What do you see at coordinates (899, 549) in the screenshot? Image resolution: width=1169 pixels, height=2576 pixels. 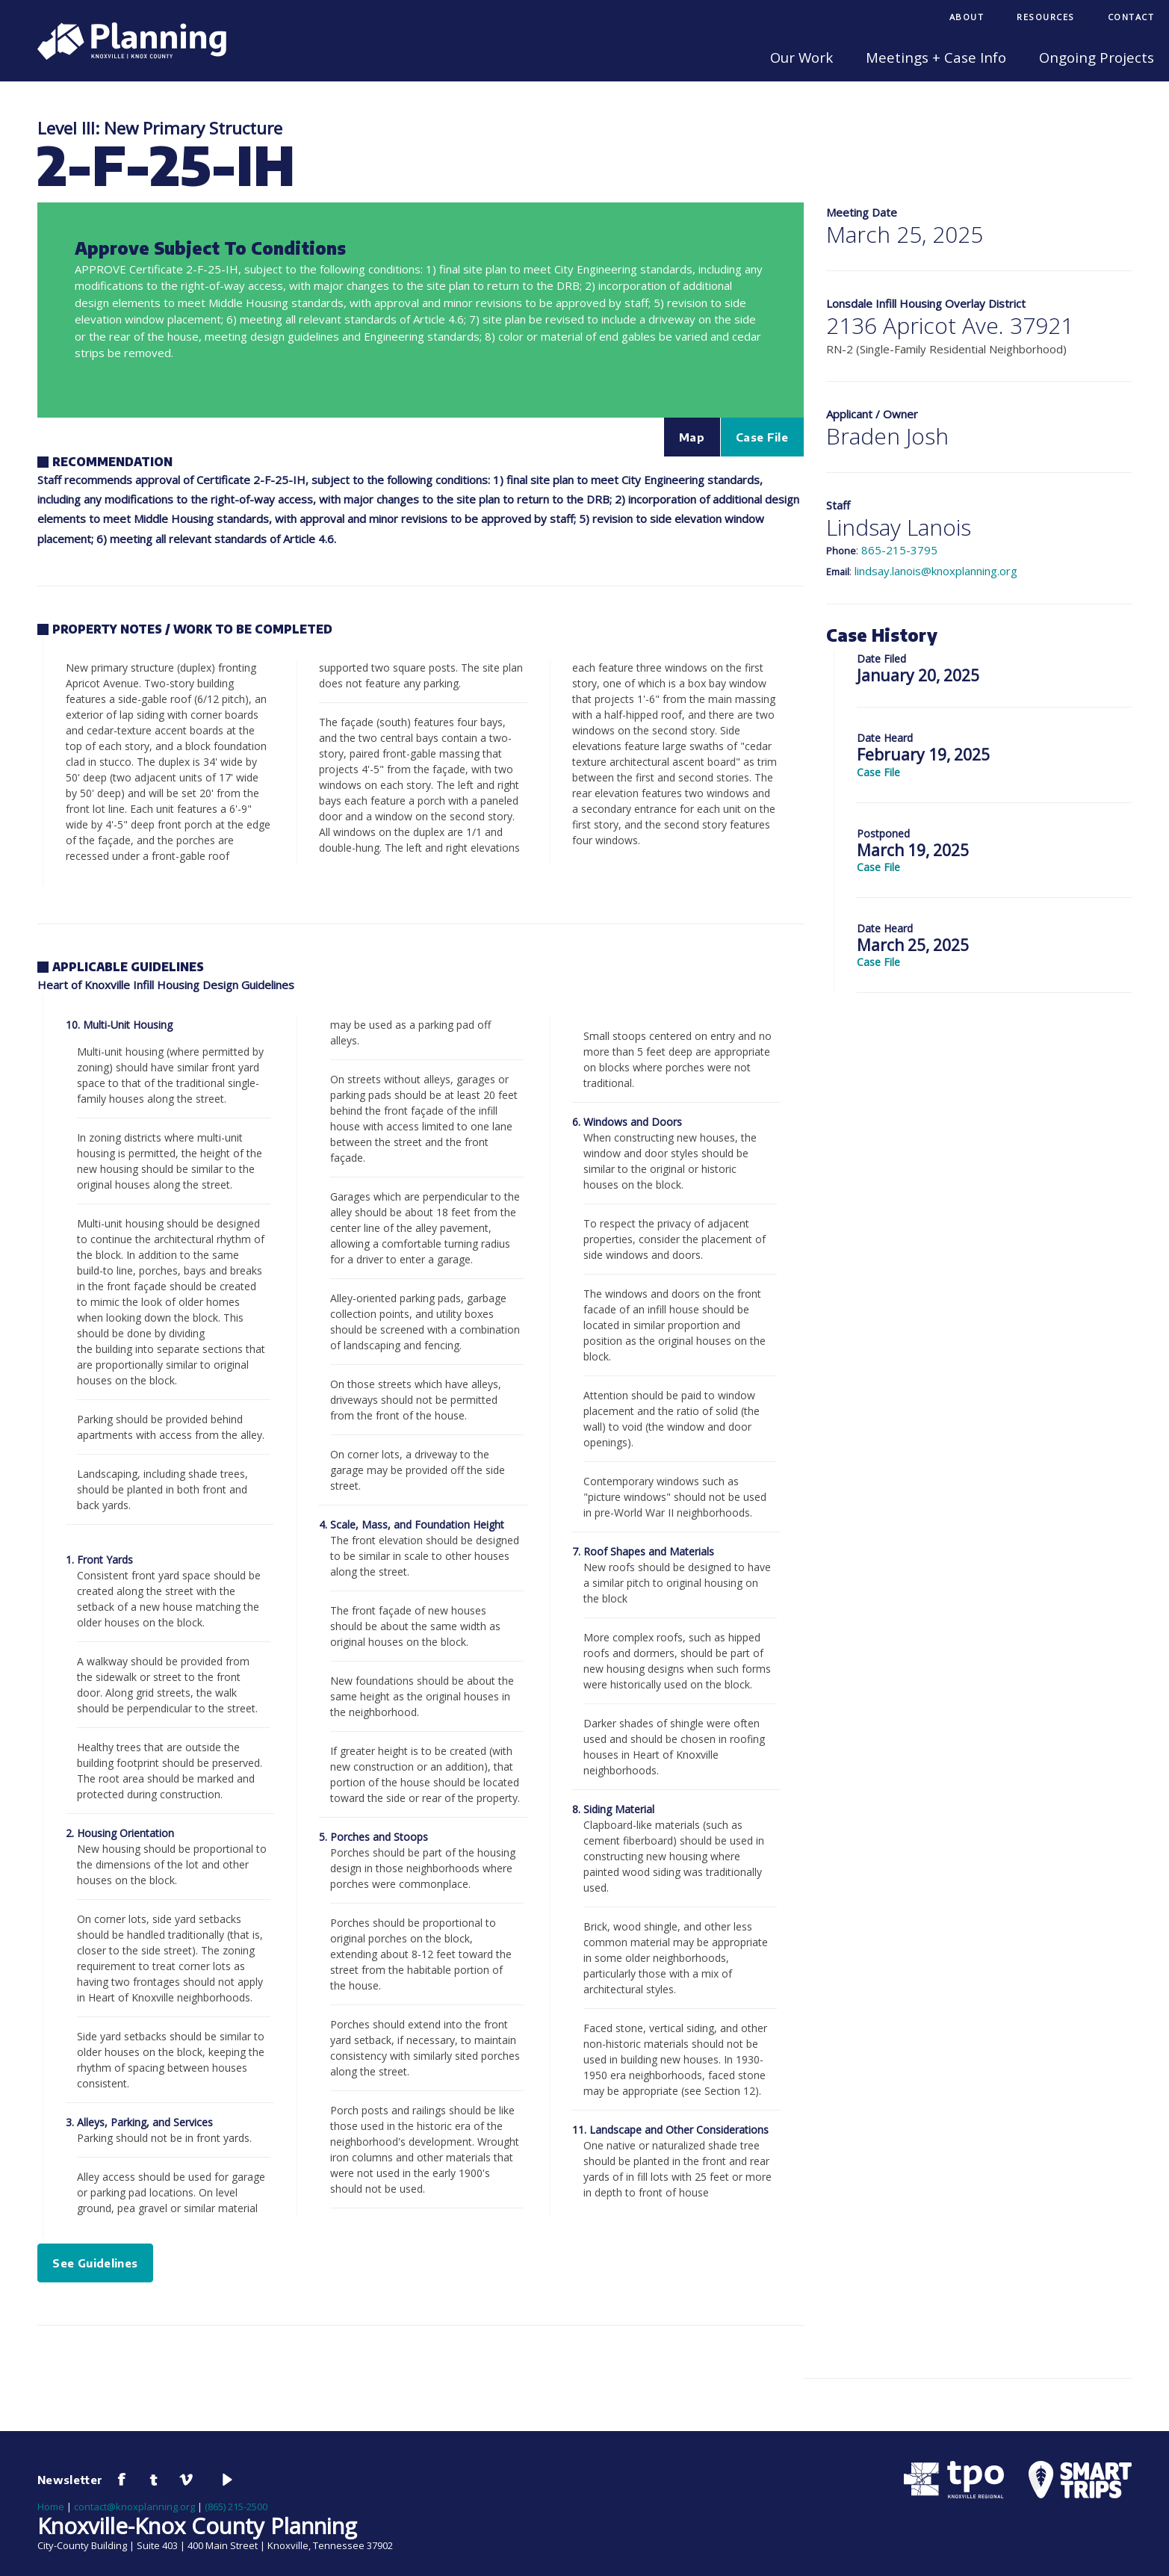 I see `865-215-3795` at bounding box center [899, 549].